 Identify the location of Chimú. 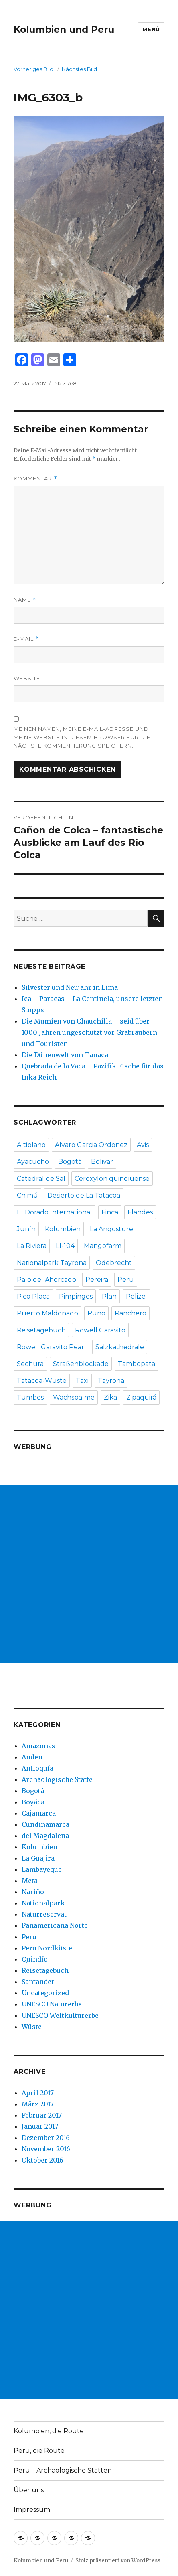
(27, 1195).